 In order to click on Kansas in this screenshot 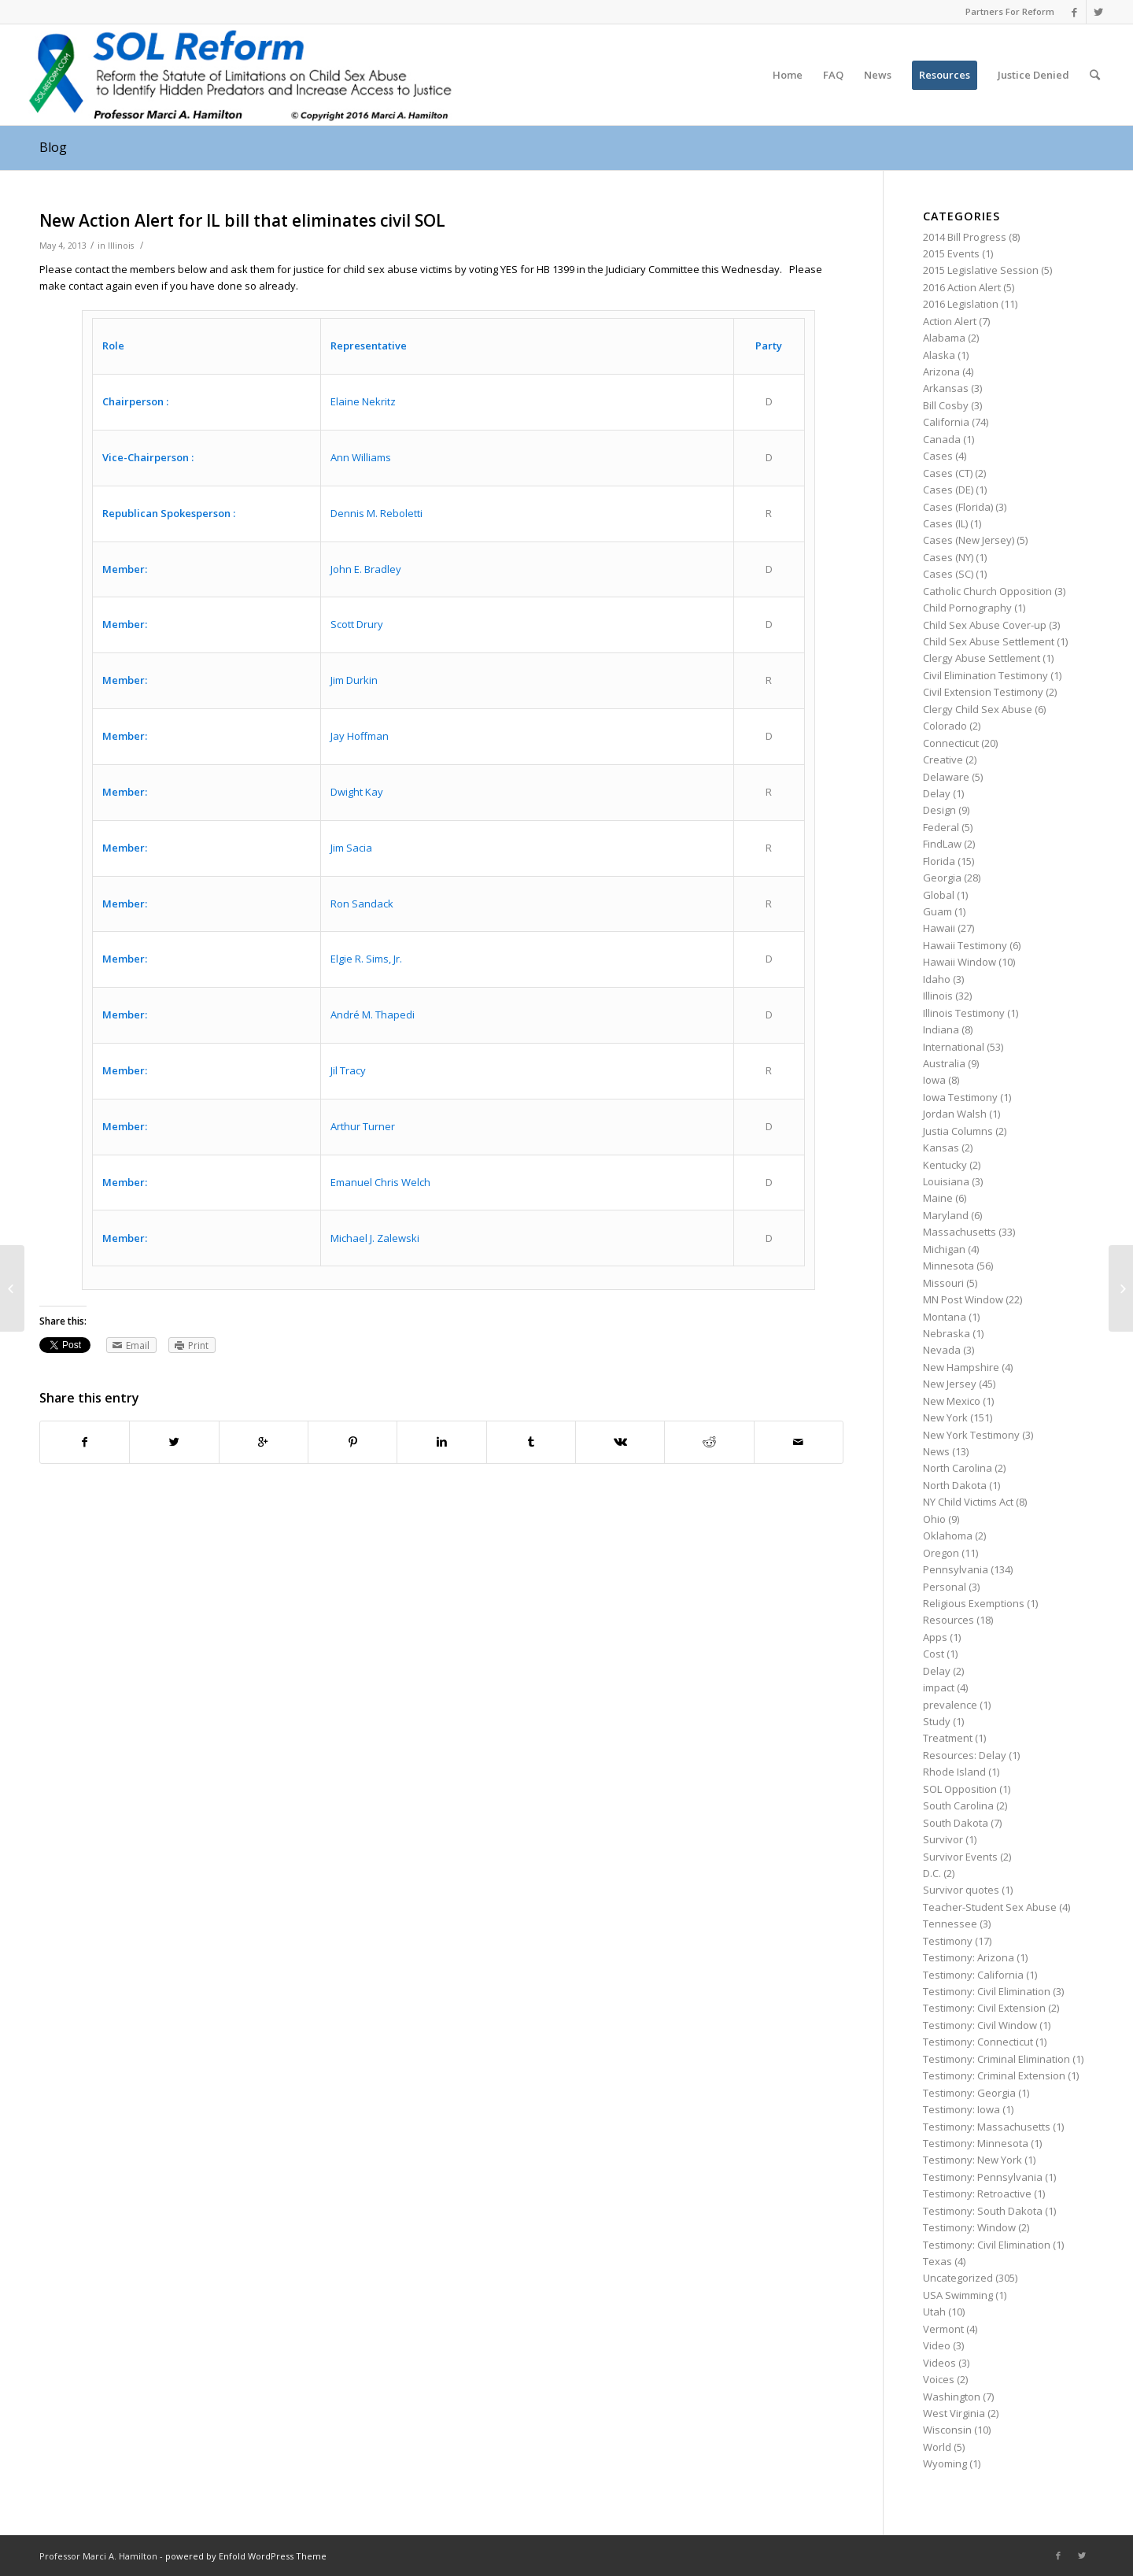, I will do `click(941, 1147)`.